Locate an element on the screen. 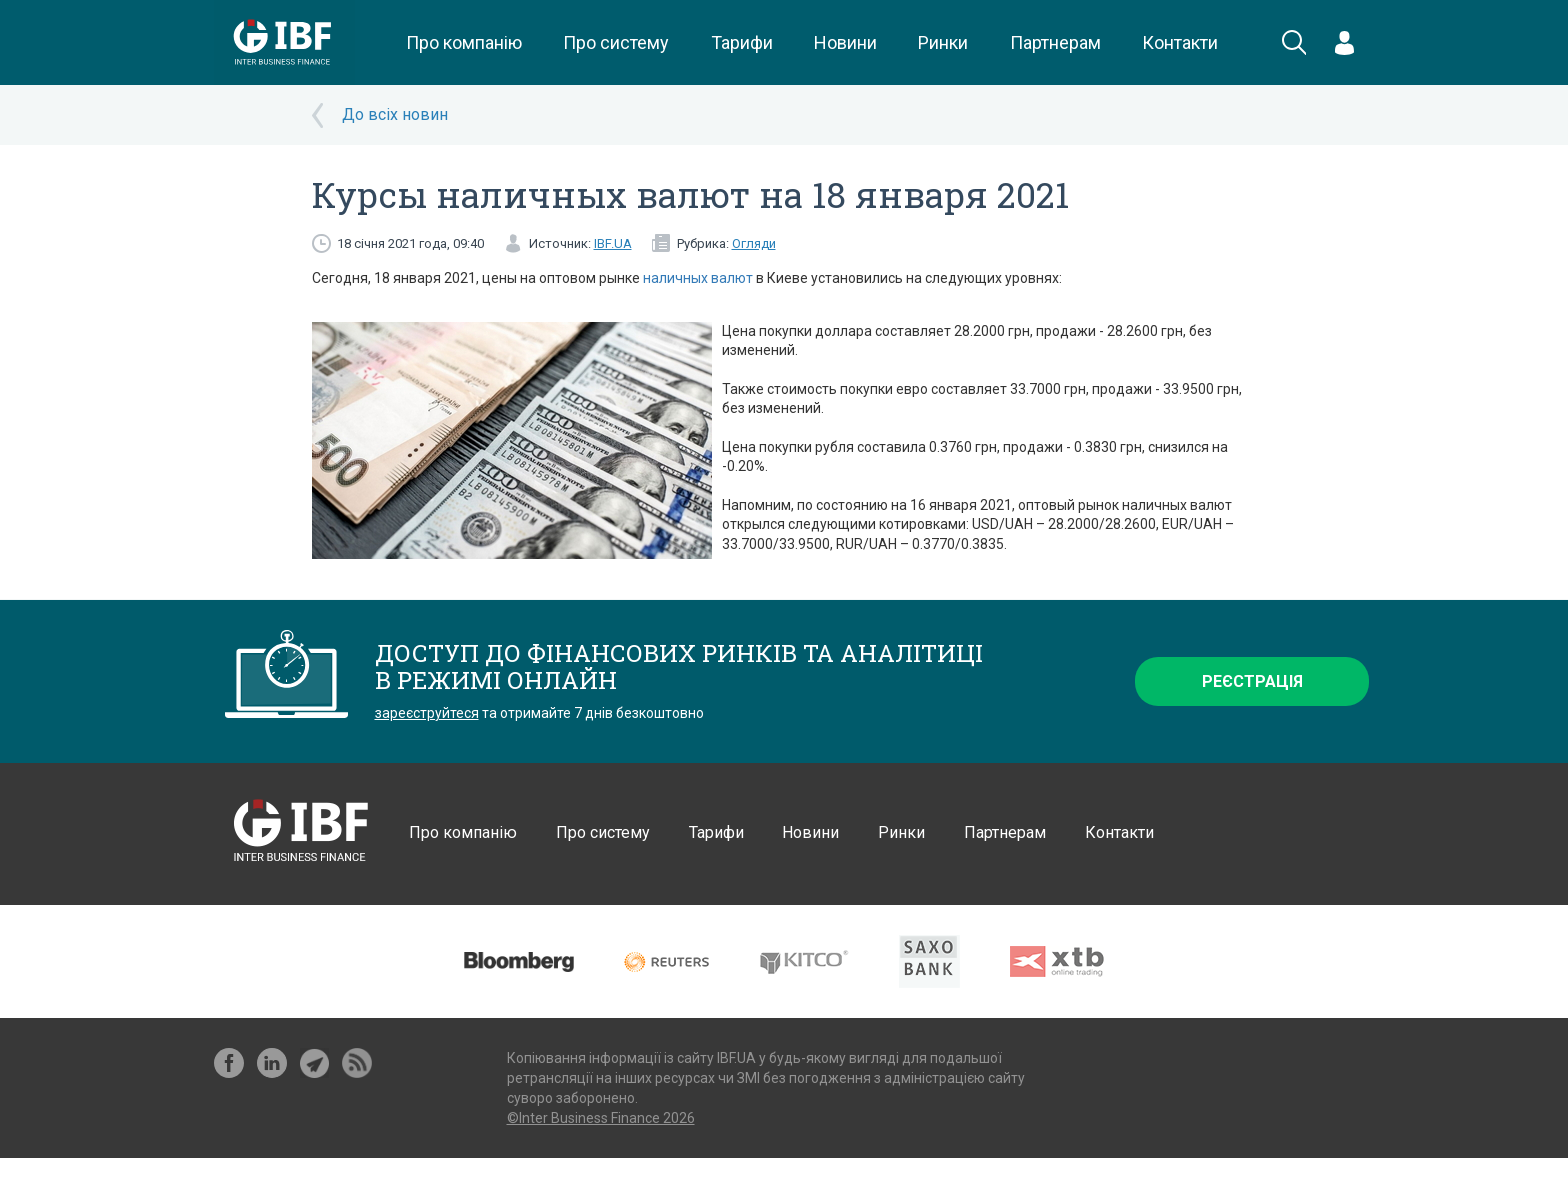 The width and height of the screenshot is (1568, 1198). Реєстрація is located at coordinates (1252, 681).